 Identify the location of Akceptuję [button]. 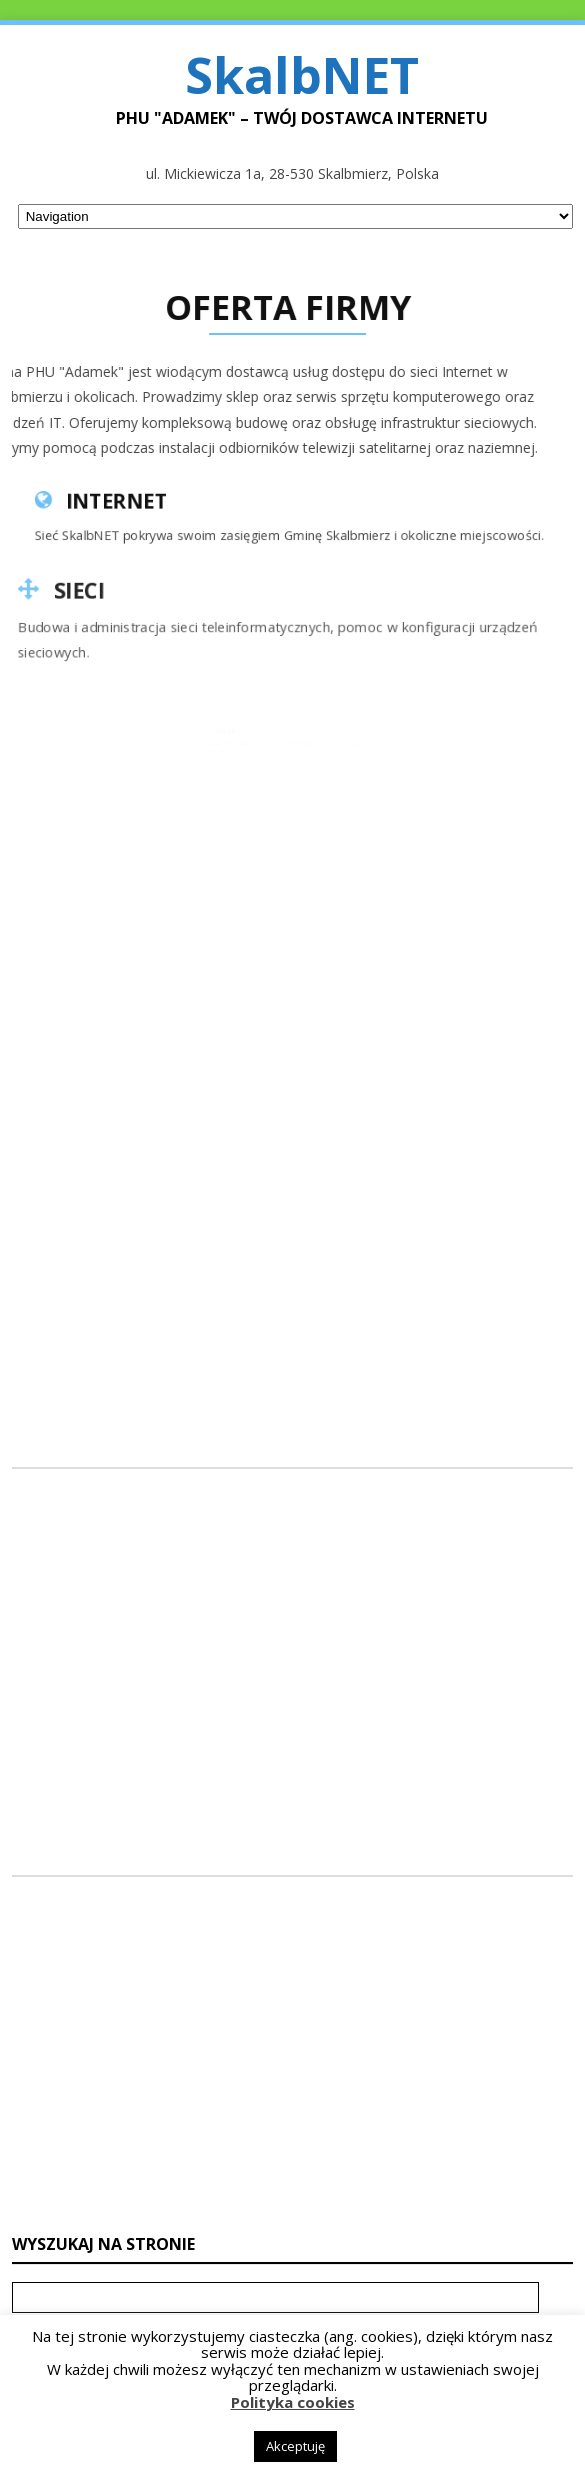
(295, 2446).